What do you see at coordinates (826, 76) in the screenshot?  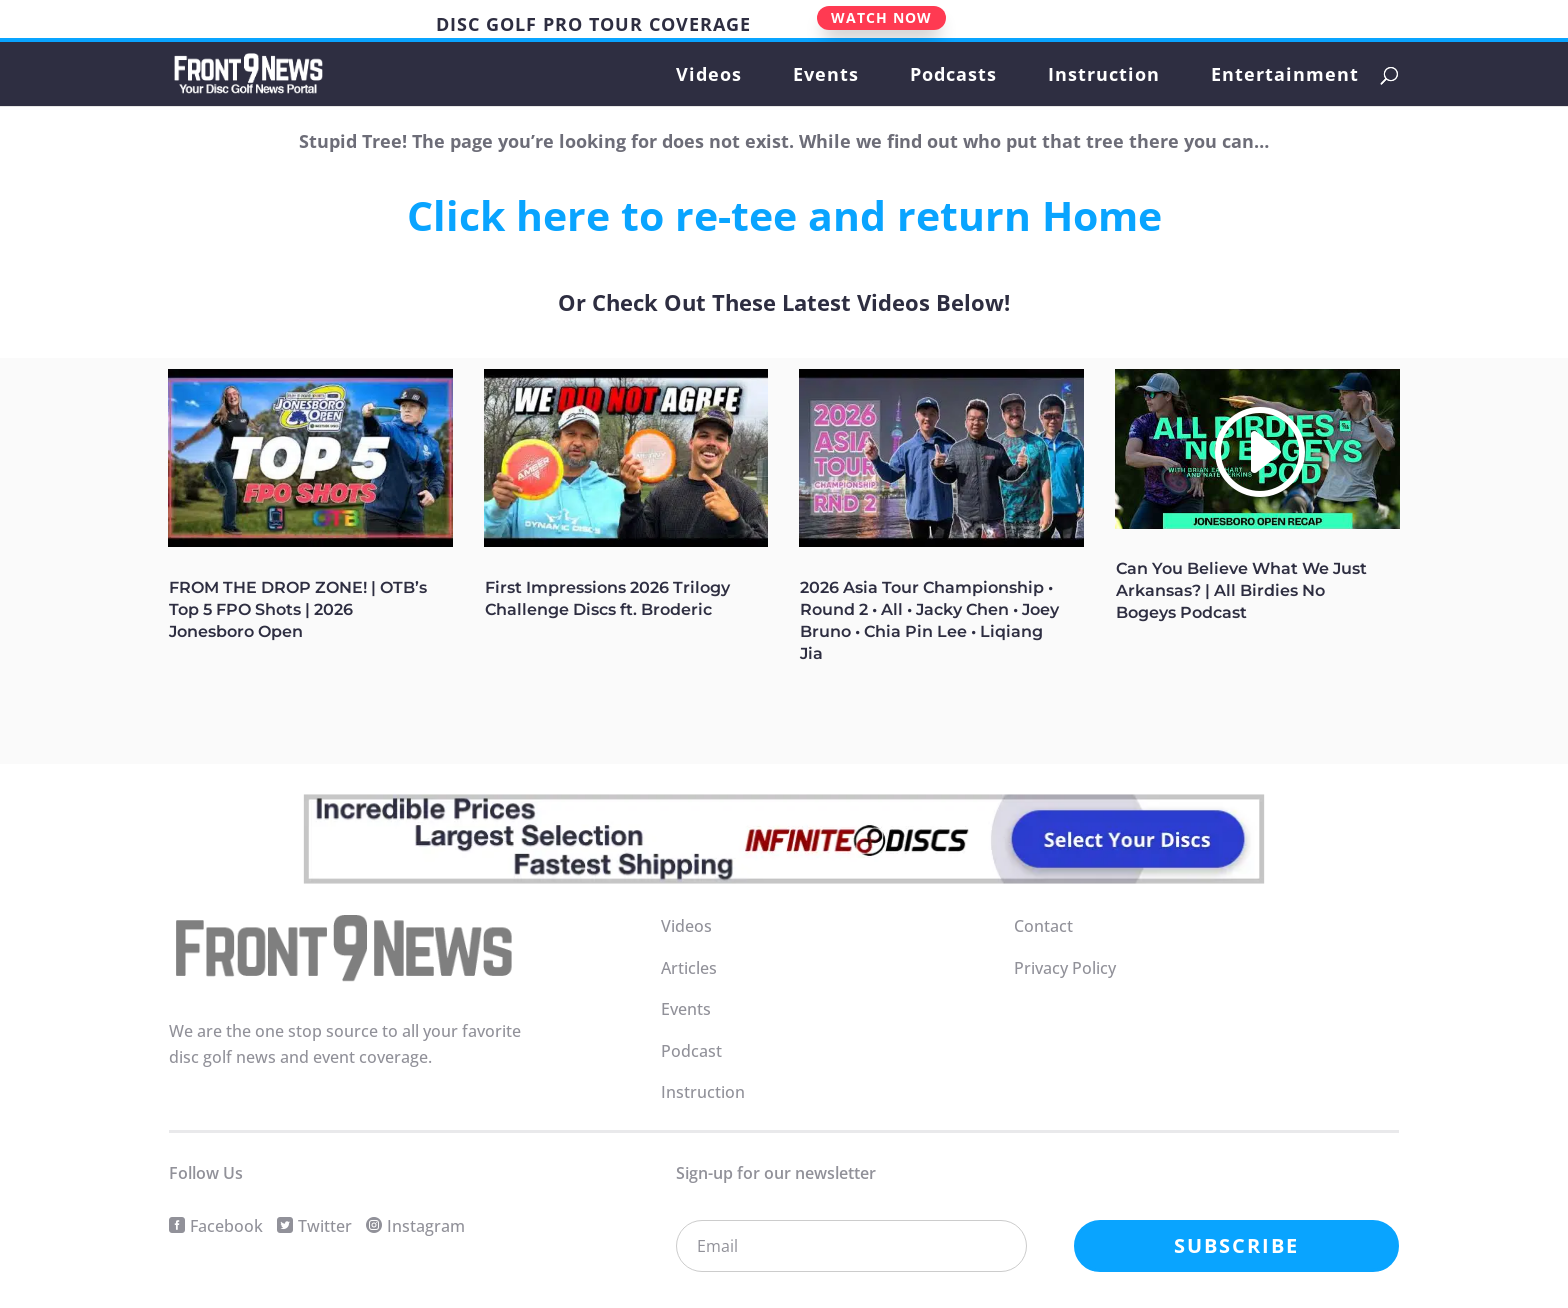 I see `Events` at bounding box center [826, 76].